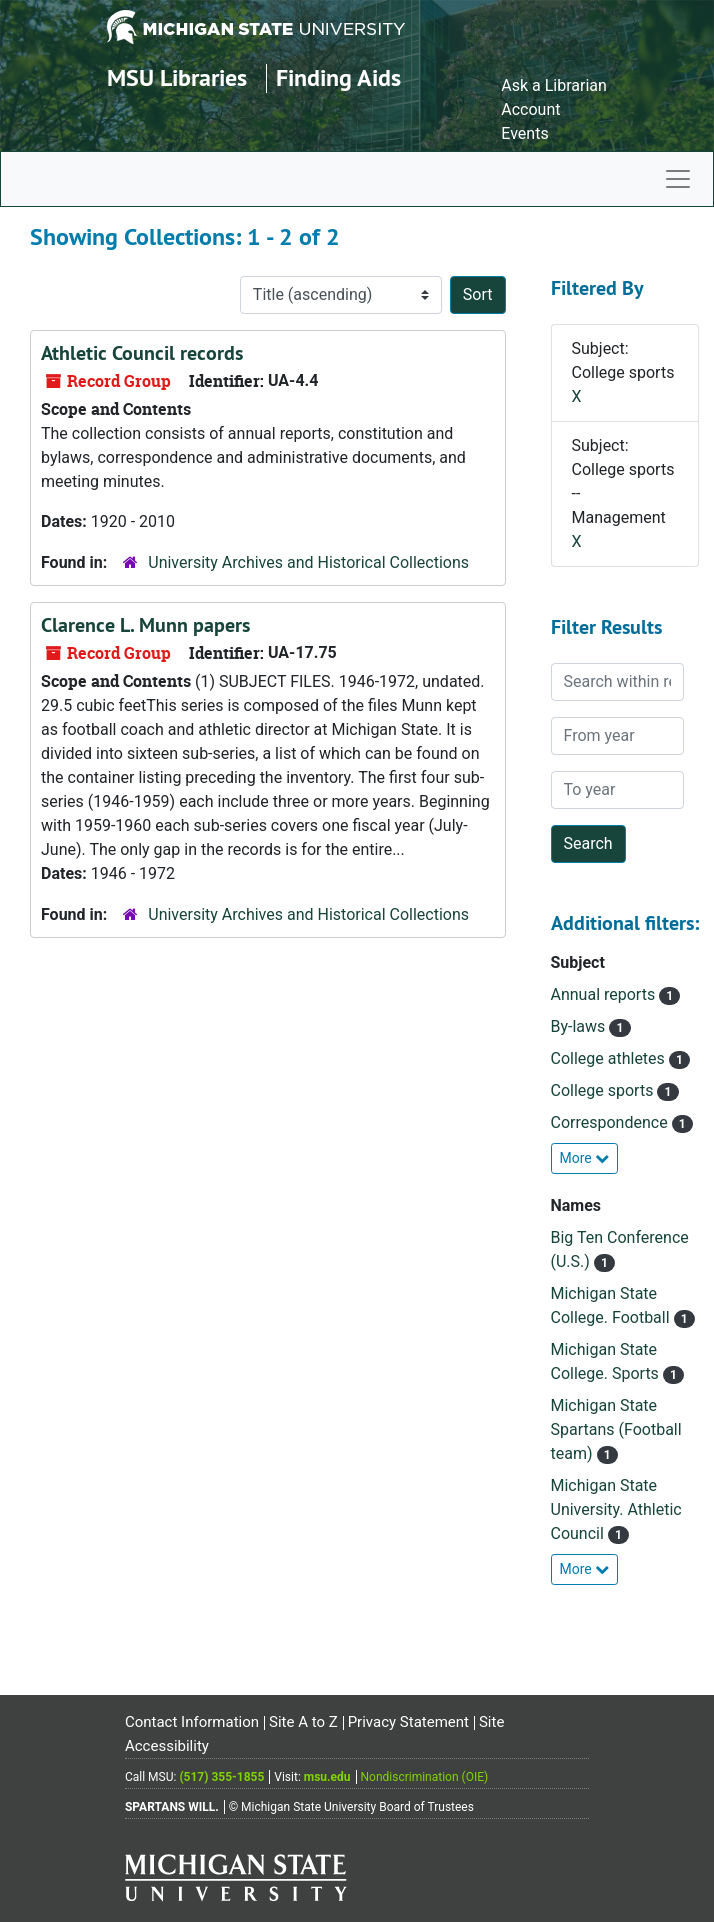 This screenshot has height=1922, width=714. What do you see at coordinates (610, 1058) in the screenshot?
I see `College athletes` at bounding box center [610, 1058].